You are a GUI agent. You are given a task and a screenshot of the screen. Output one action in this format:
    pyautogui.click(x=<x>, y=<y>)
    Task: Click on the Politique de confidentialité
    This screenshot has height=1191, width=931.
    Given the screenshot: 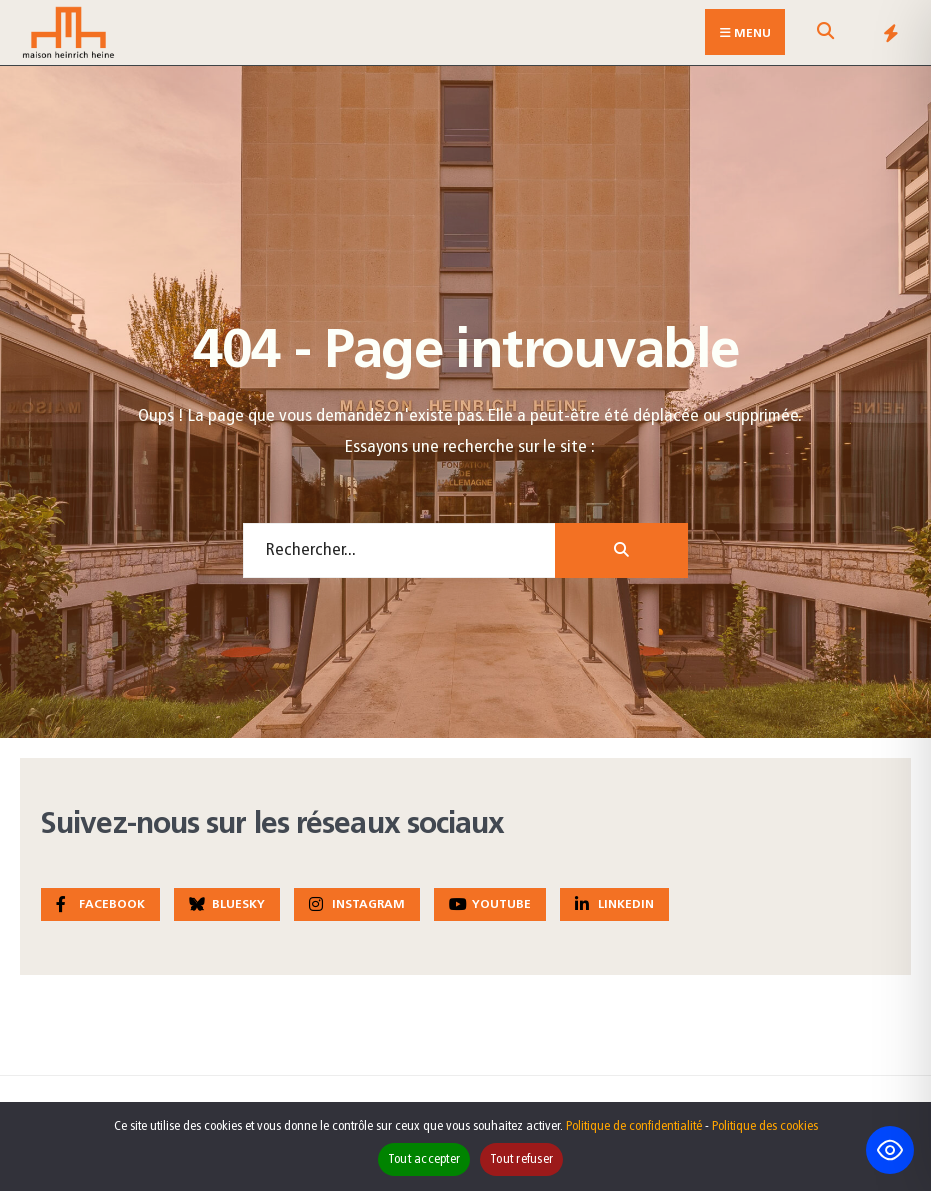 What is the action you would take?
    pyautogui.click(x=634, y=1126)
    